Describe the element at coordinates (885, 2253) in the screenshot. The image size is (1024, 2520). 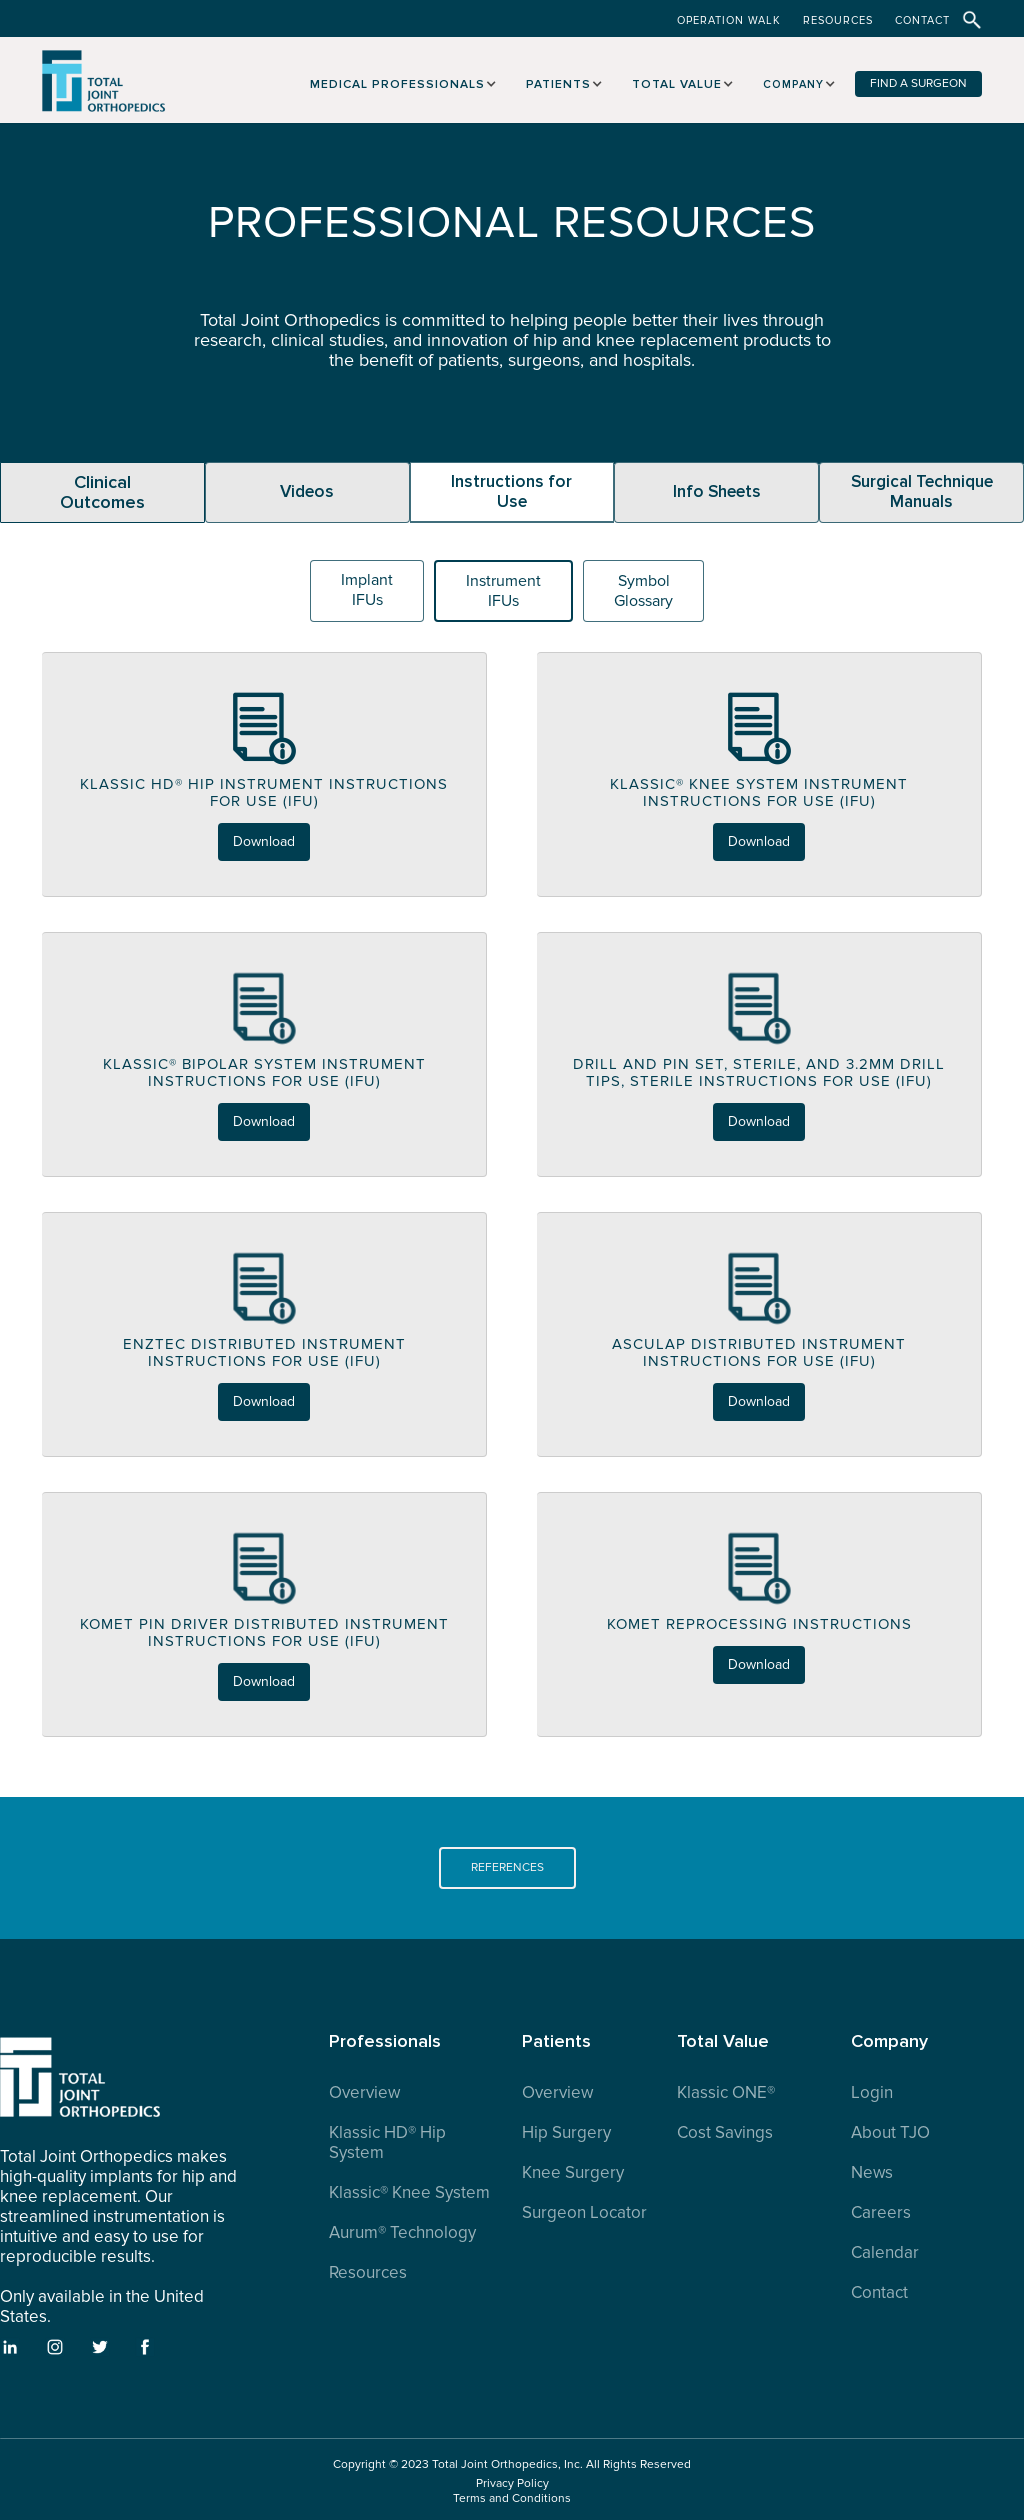
I see `Calendar` at that location.